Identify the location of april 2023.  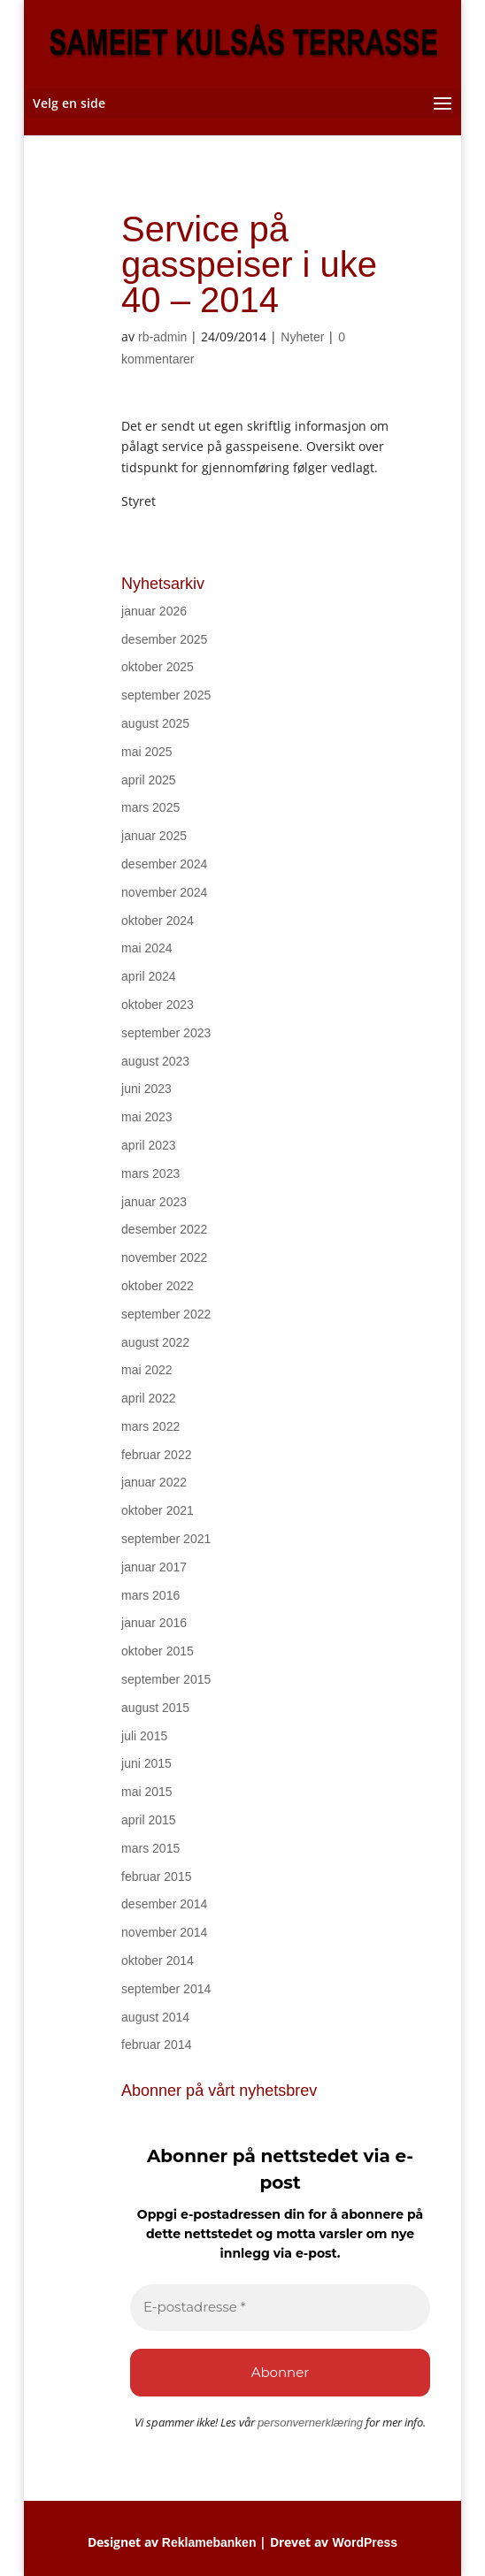
(148, 1145).